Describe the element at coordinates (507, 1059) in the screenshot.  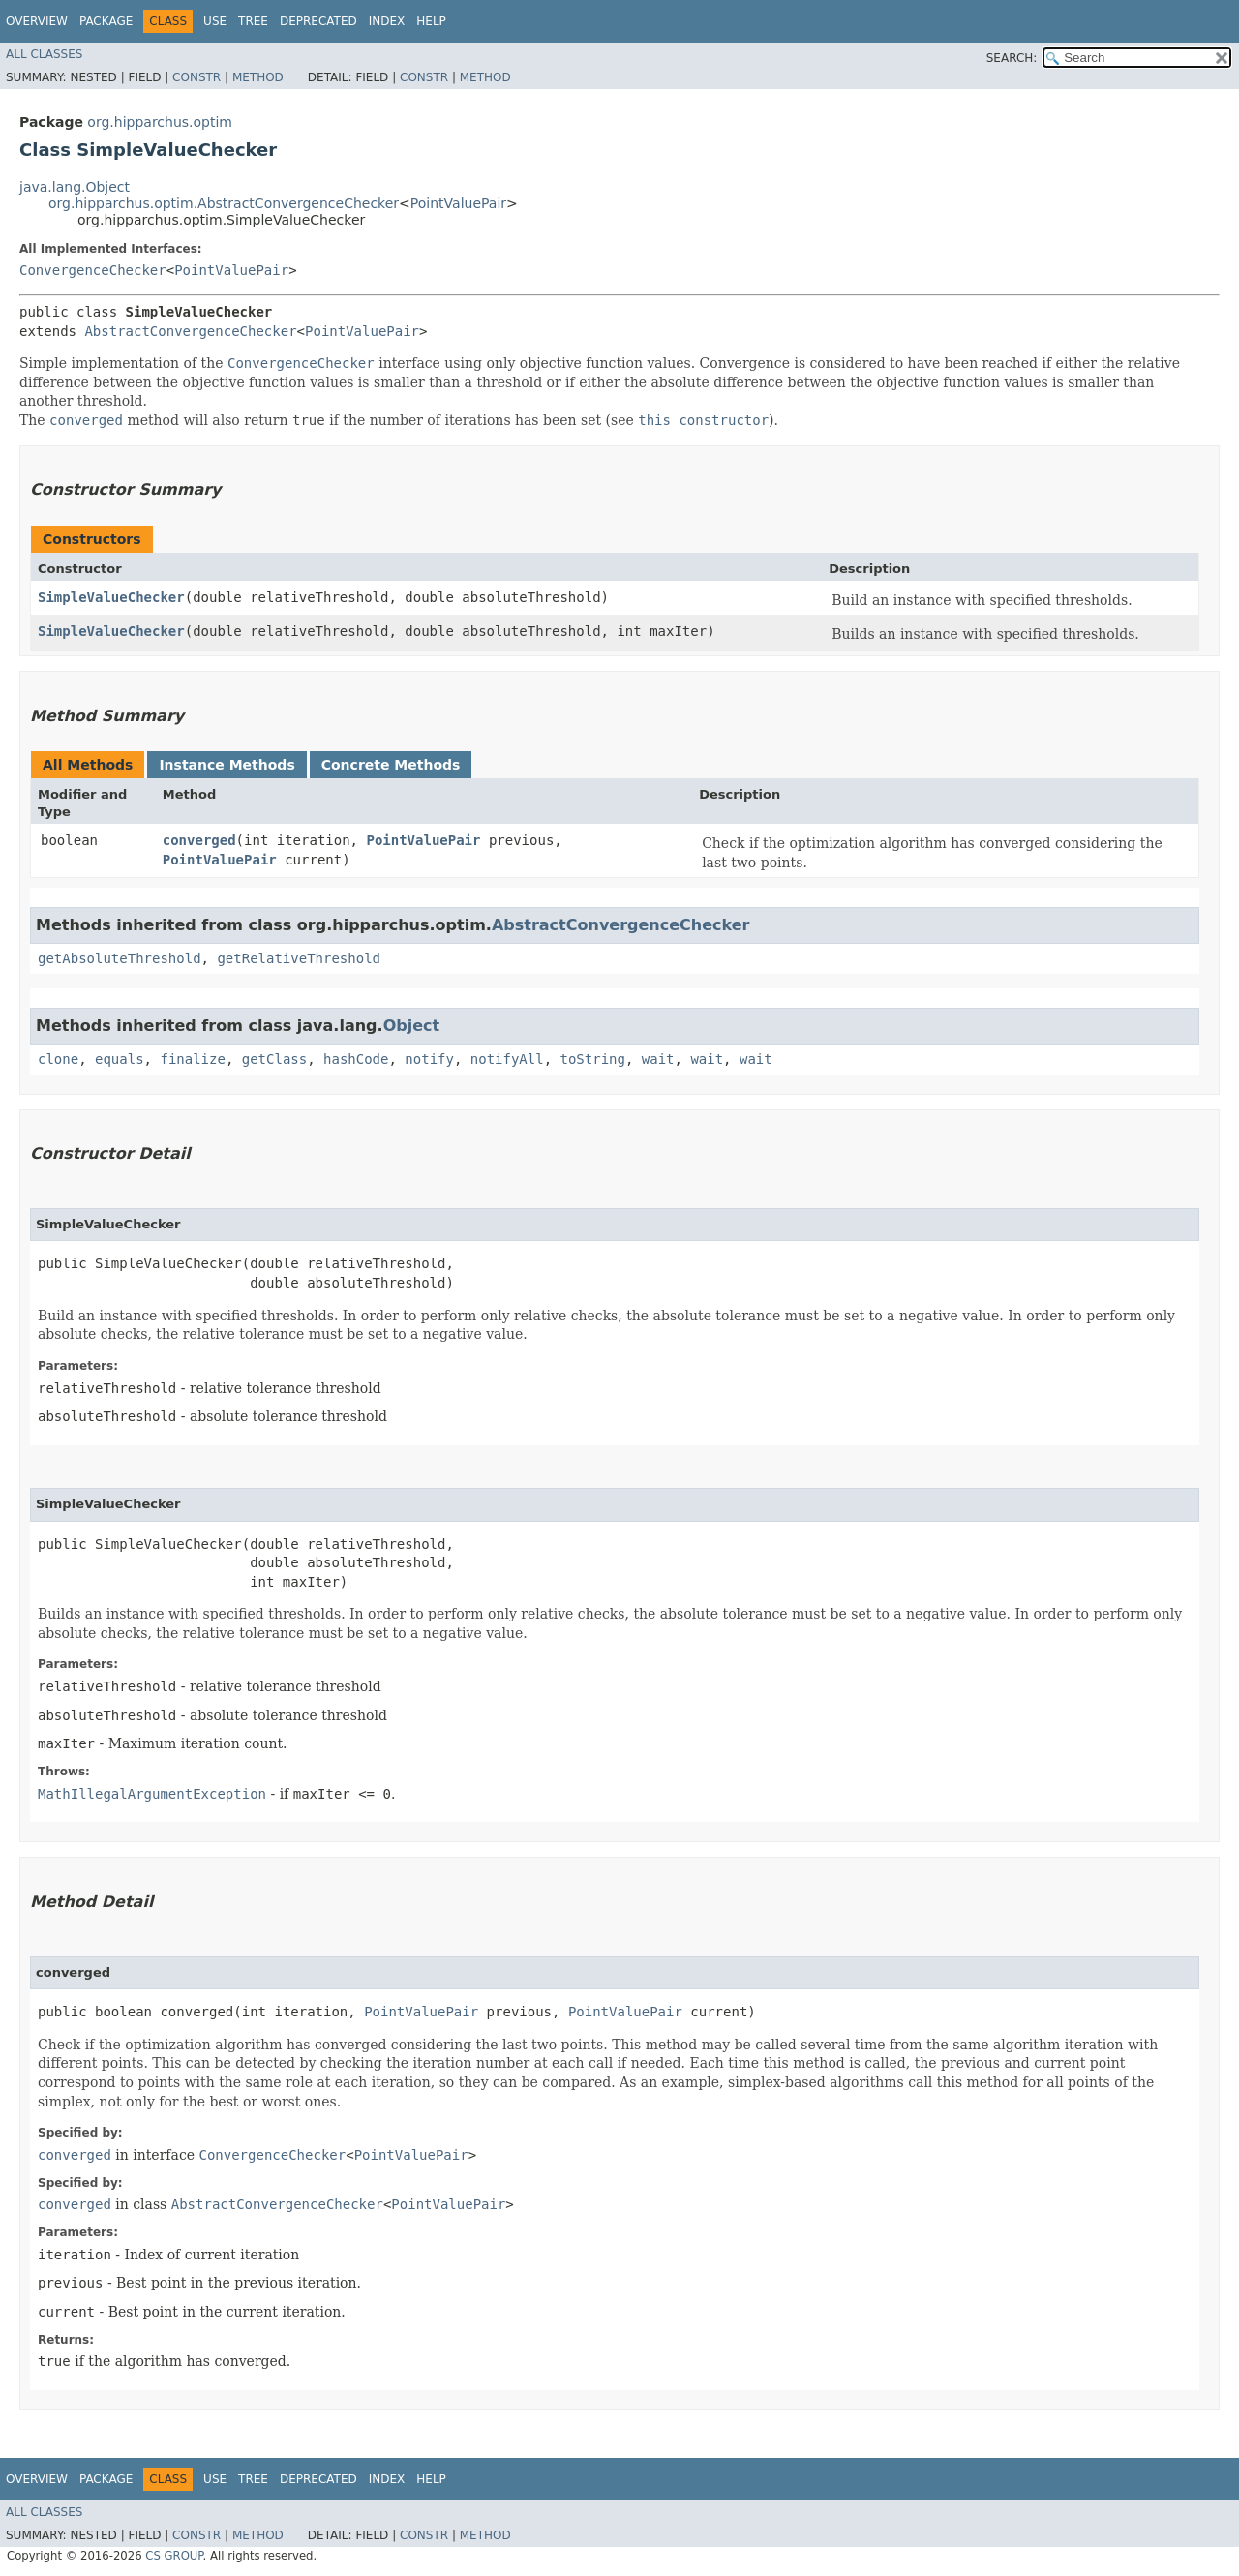
I see `notifyAll` at that location.